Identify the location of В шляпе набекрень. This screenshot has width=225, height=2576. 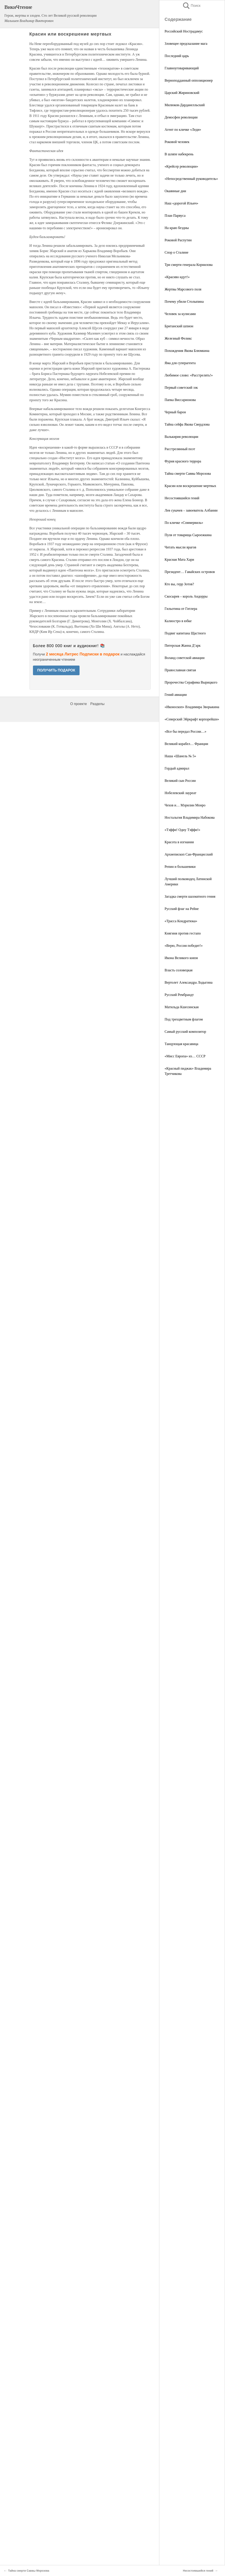
(179, 154).